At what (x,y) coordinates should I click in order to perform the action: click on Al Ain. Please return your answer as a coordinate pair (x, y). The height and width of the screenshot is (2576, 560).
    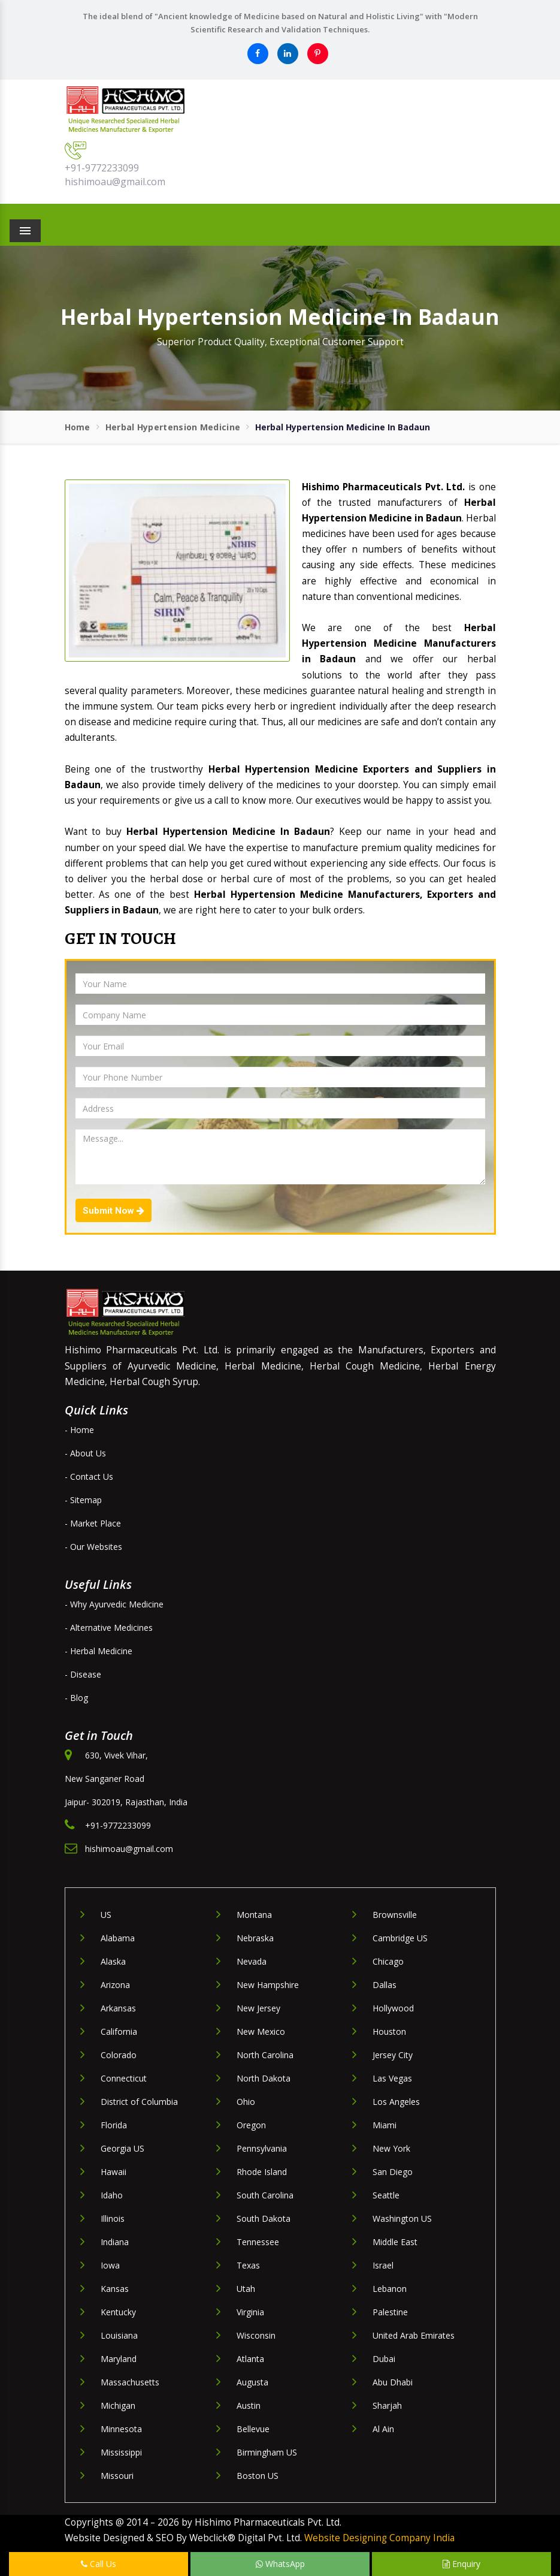
    Looking at the image, I should click on (383, 2429).